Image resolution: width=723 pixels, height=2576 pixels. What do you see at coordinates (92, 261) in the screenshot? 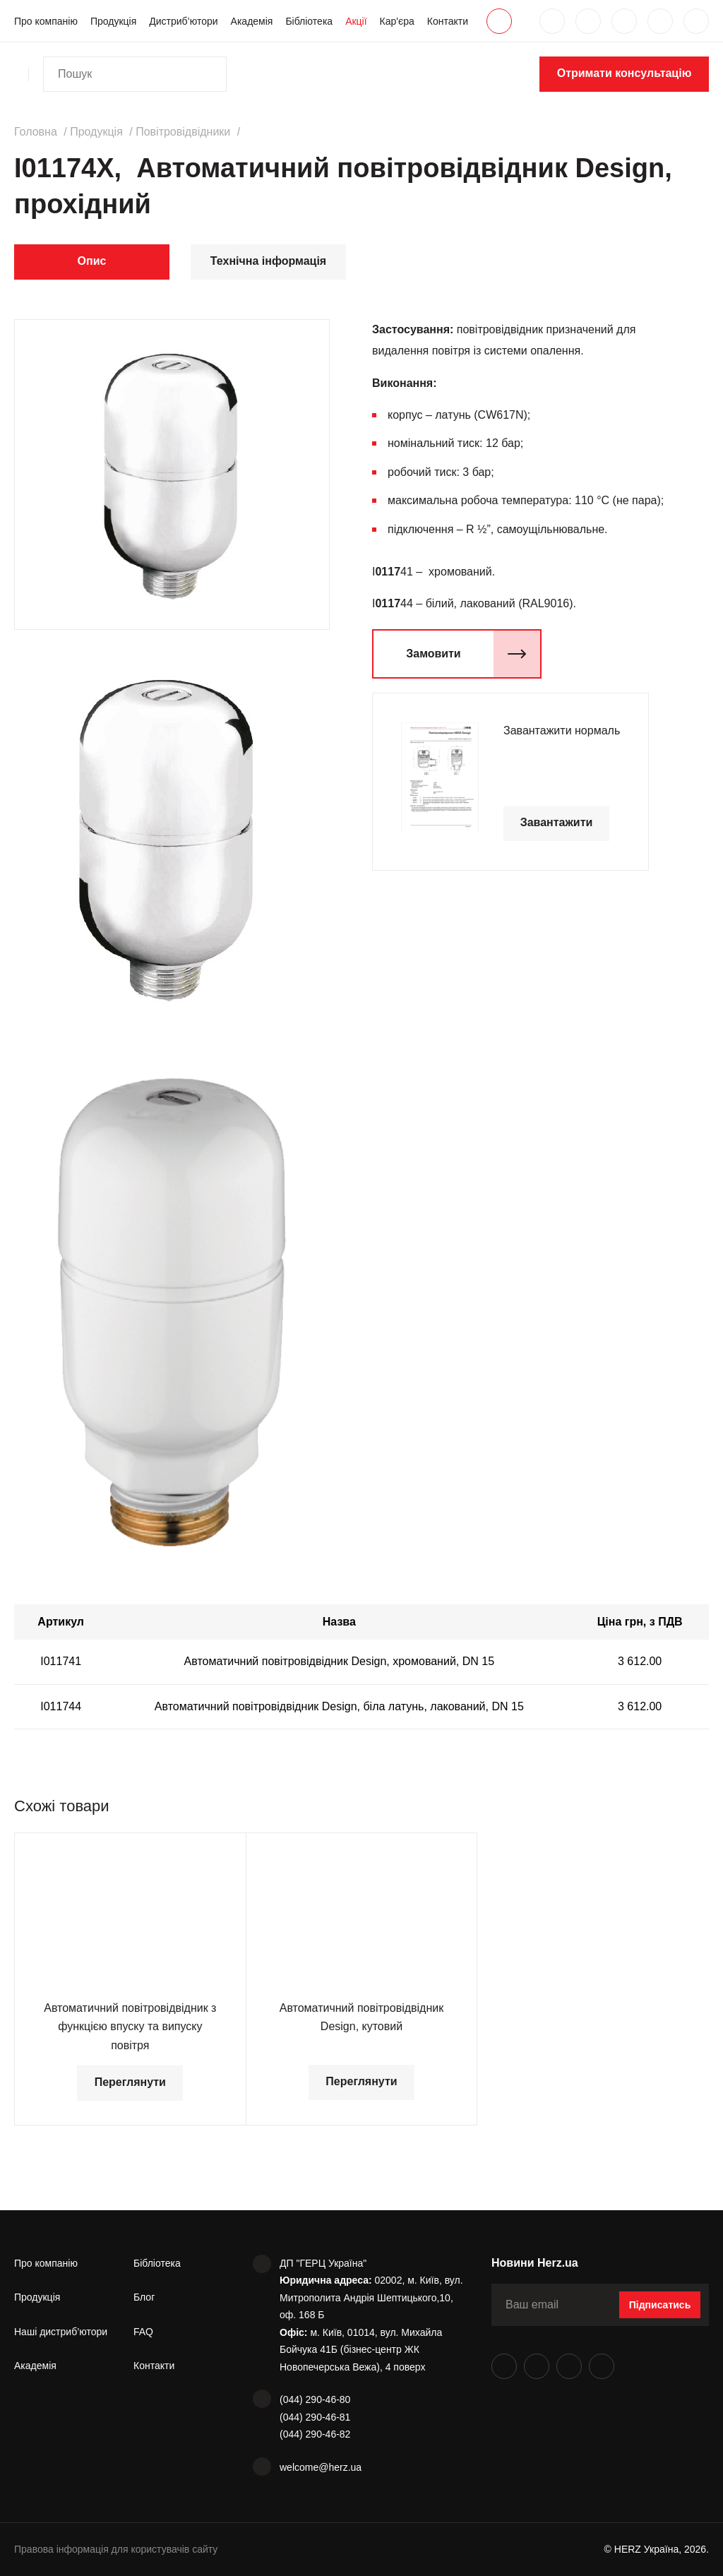
I see `Опис` at bounding box center [92, 261].